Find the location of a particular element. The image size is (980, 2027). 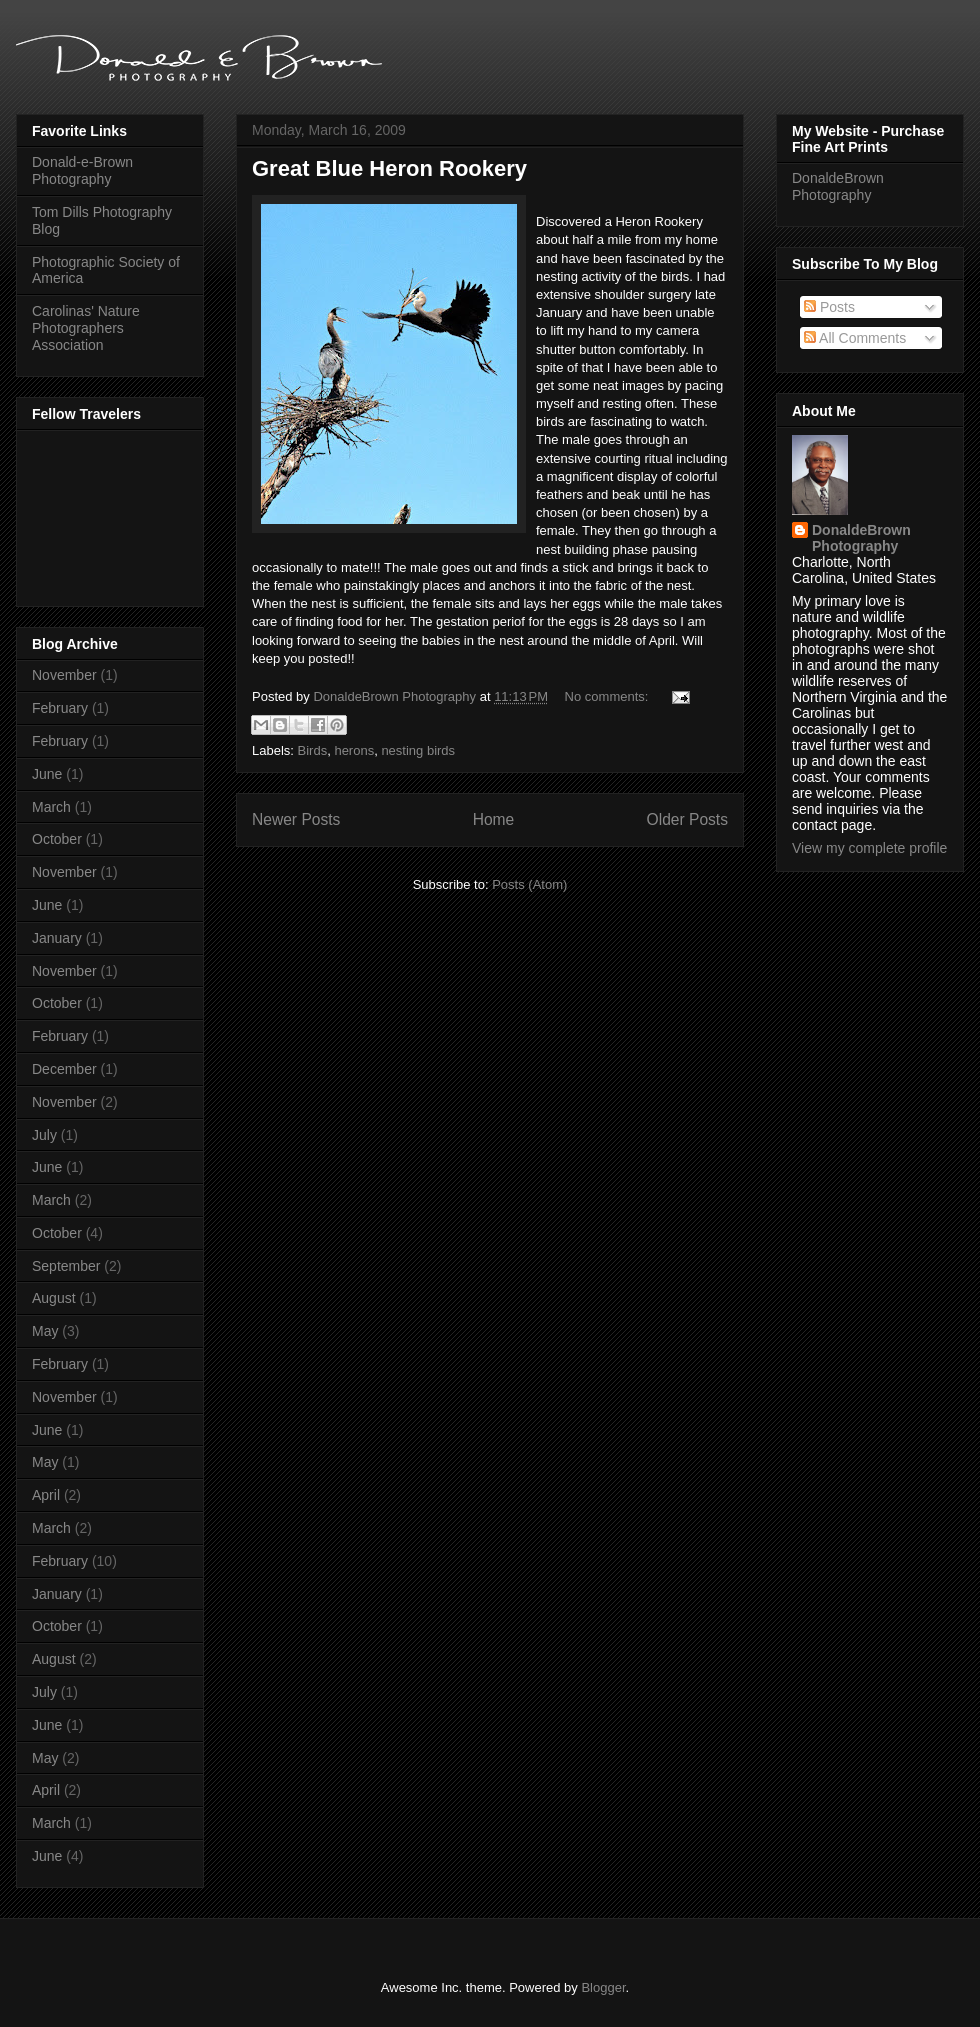

August is located at coordinates (54, 1298).